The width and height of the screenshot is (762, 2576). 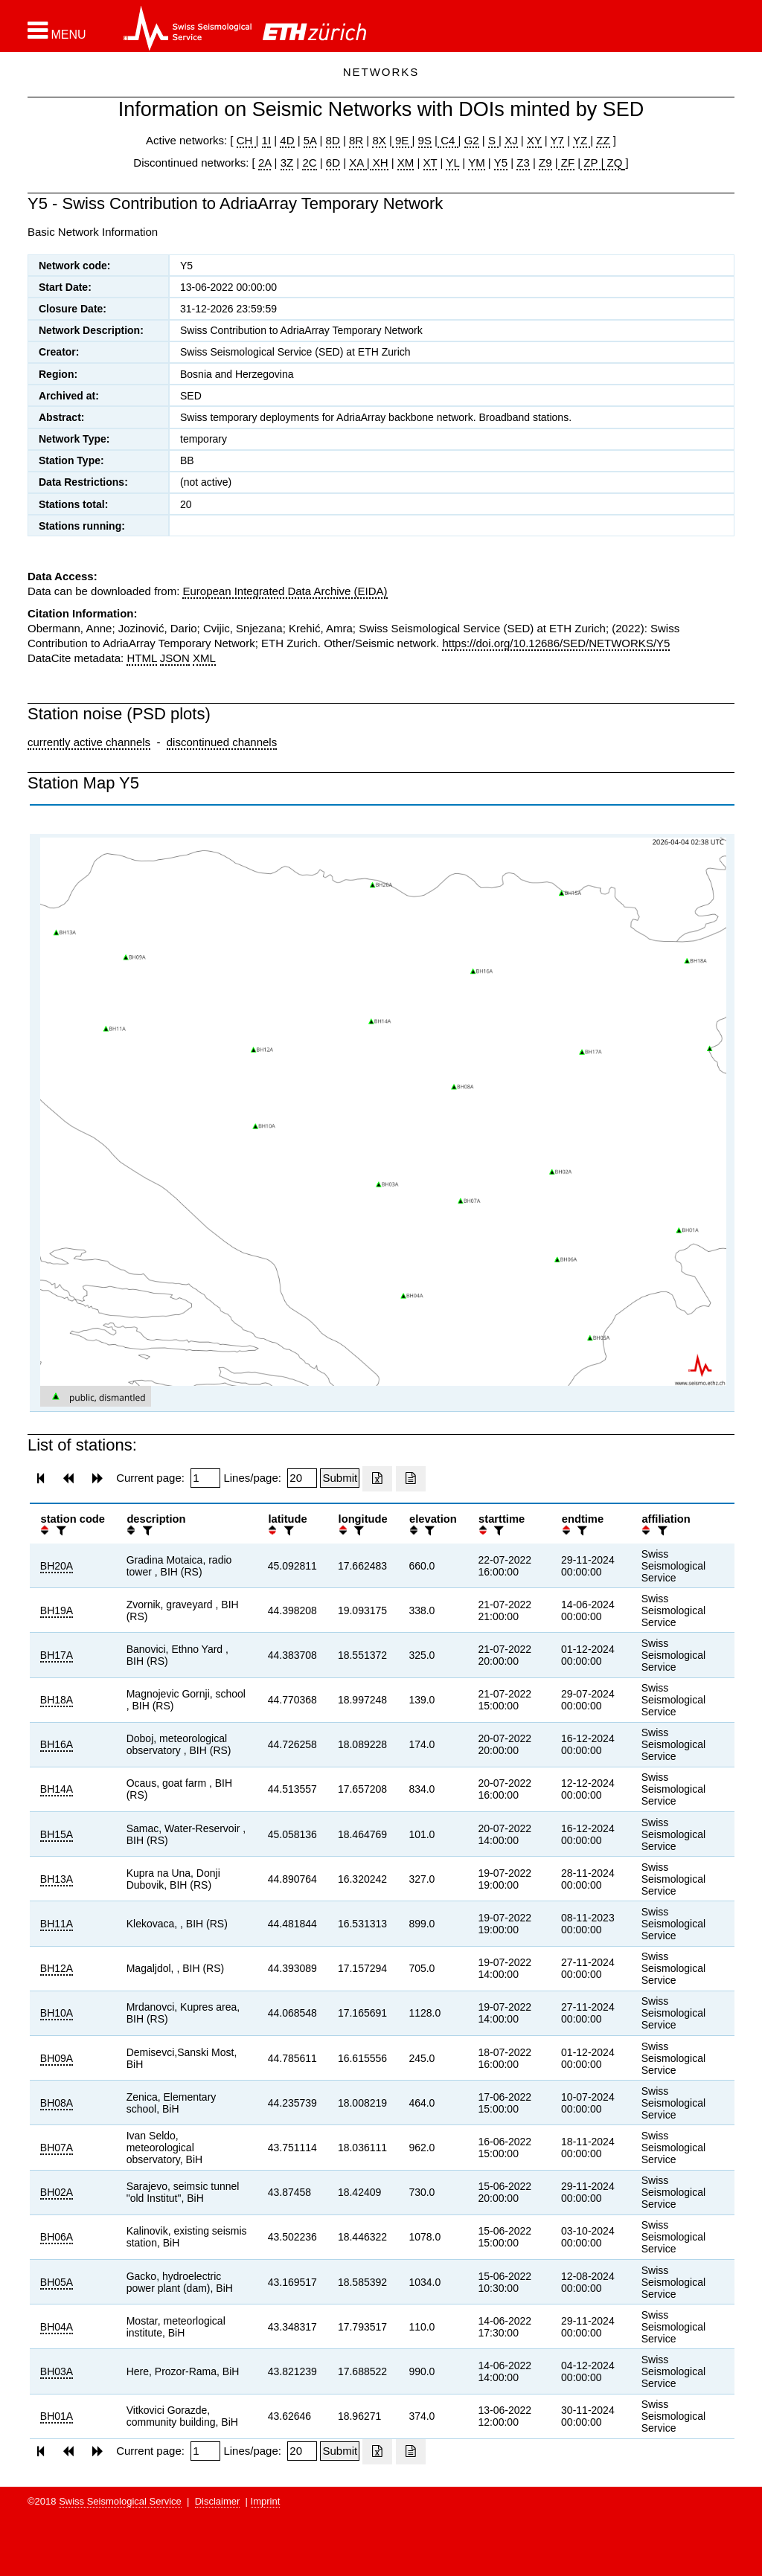 What do you see at coordinates (56, 1879) in the screenshot?
I see `BH13A` at bounding box center [56, 1879].